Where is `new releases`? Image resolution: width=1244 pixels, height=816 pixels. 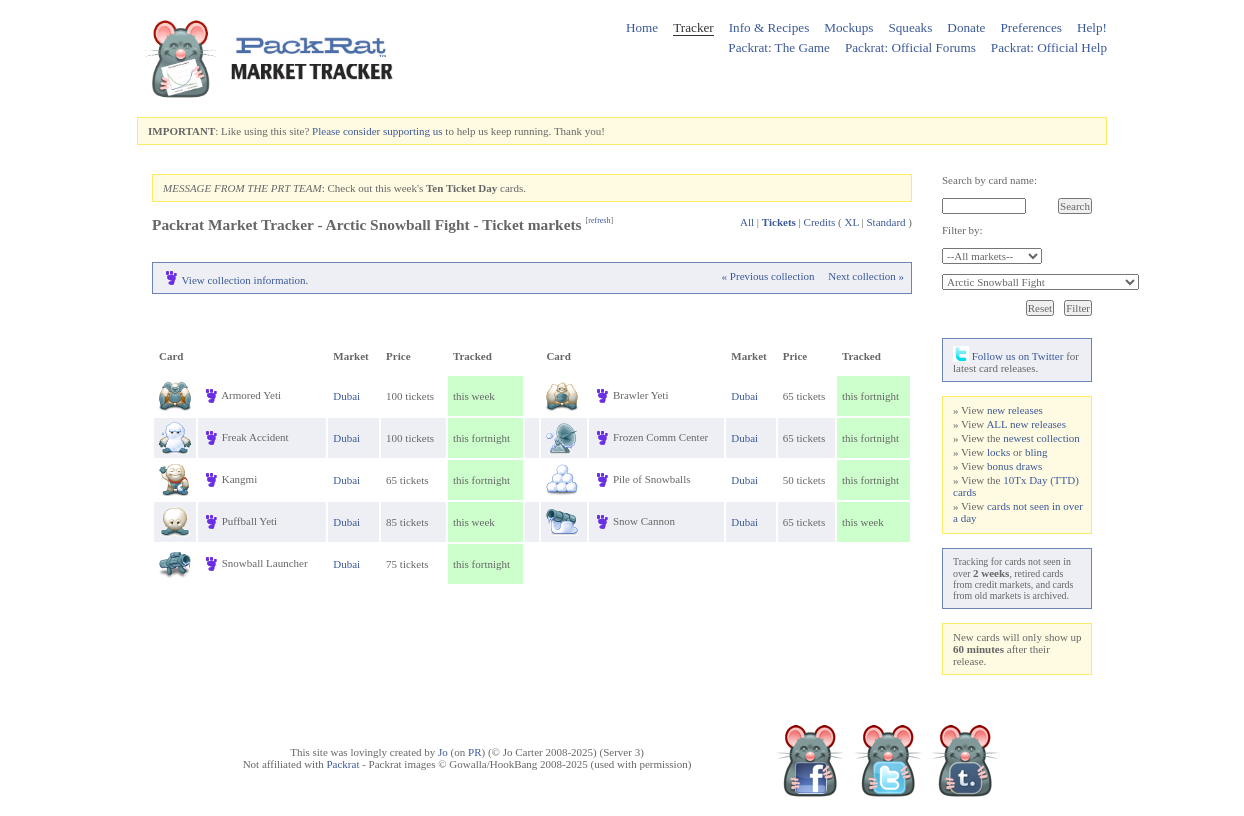 new releases is located at coordinates (1015, 410).